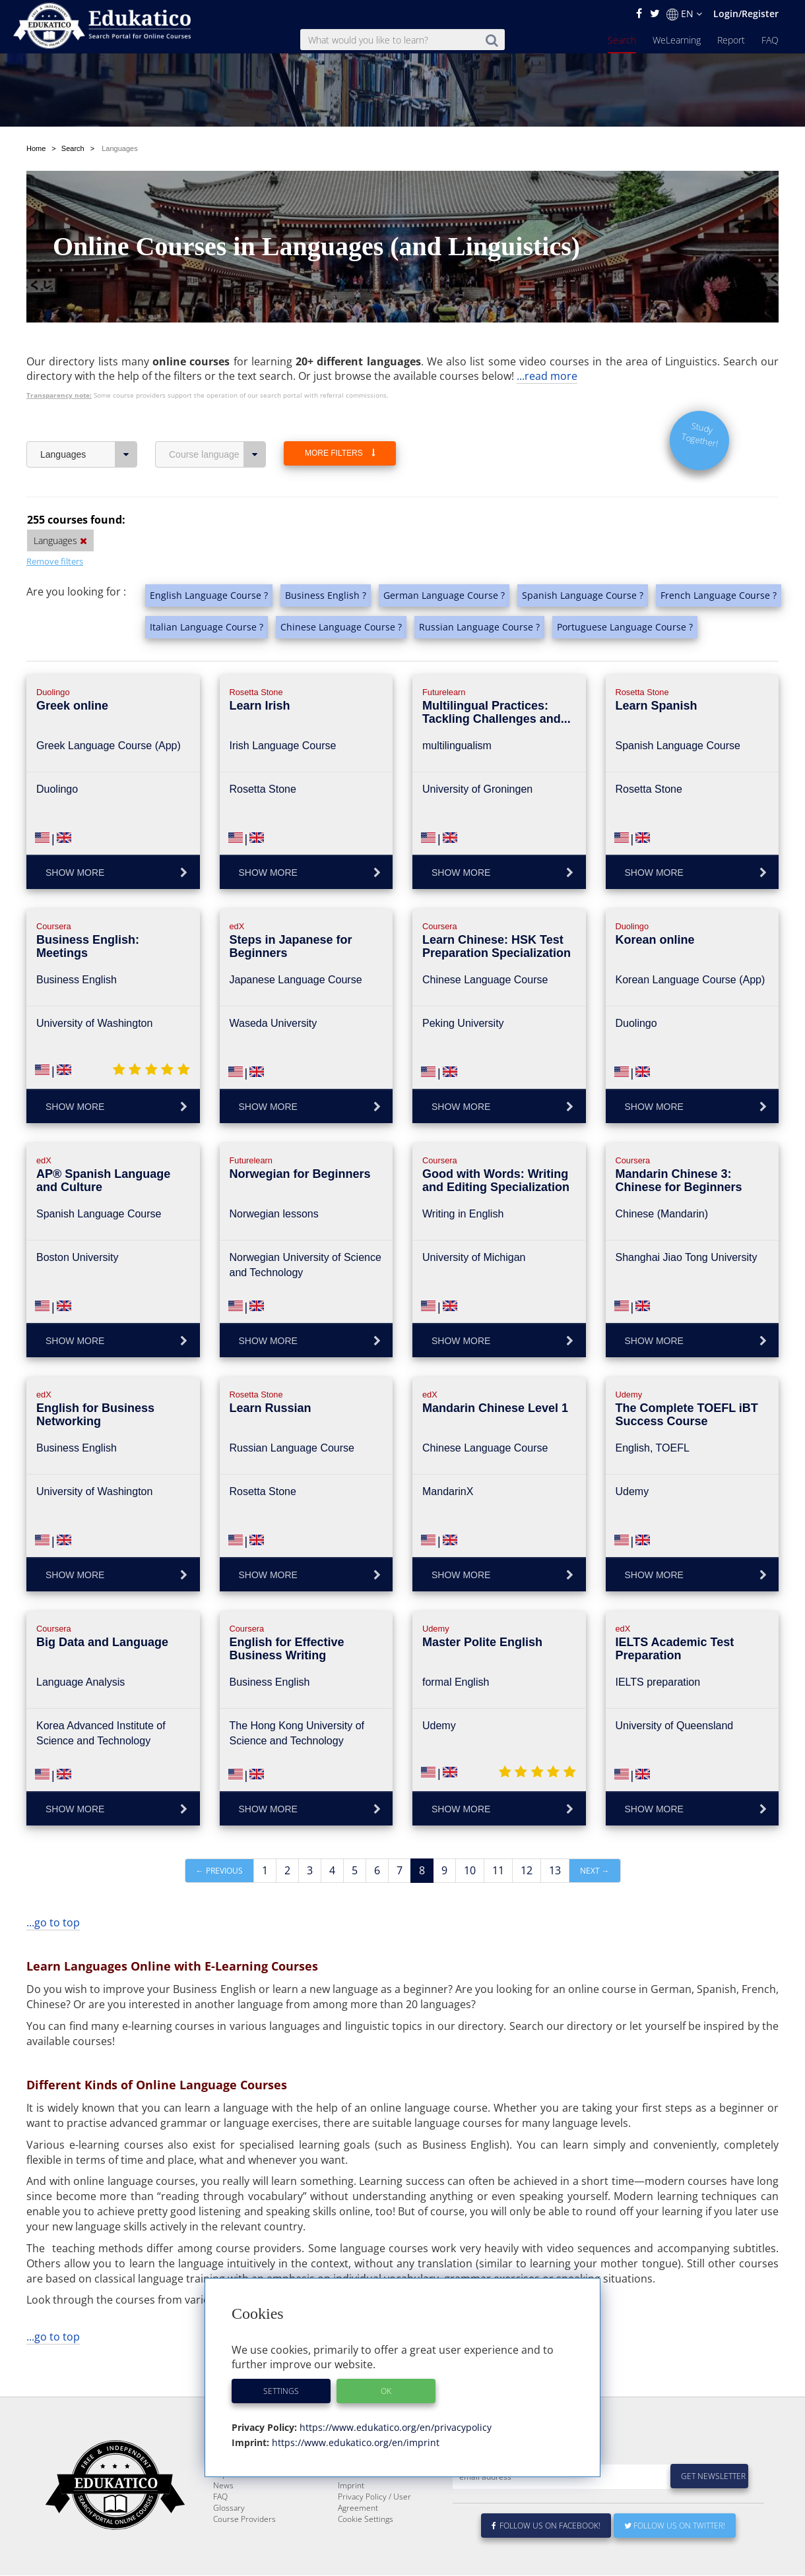  What do you see at coordinates (731, 40) in the screenshot?
I see `Report` at bounding box center [731, 40].